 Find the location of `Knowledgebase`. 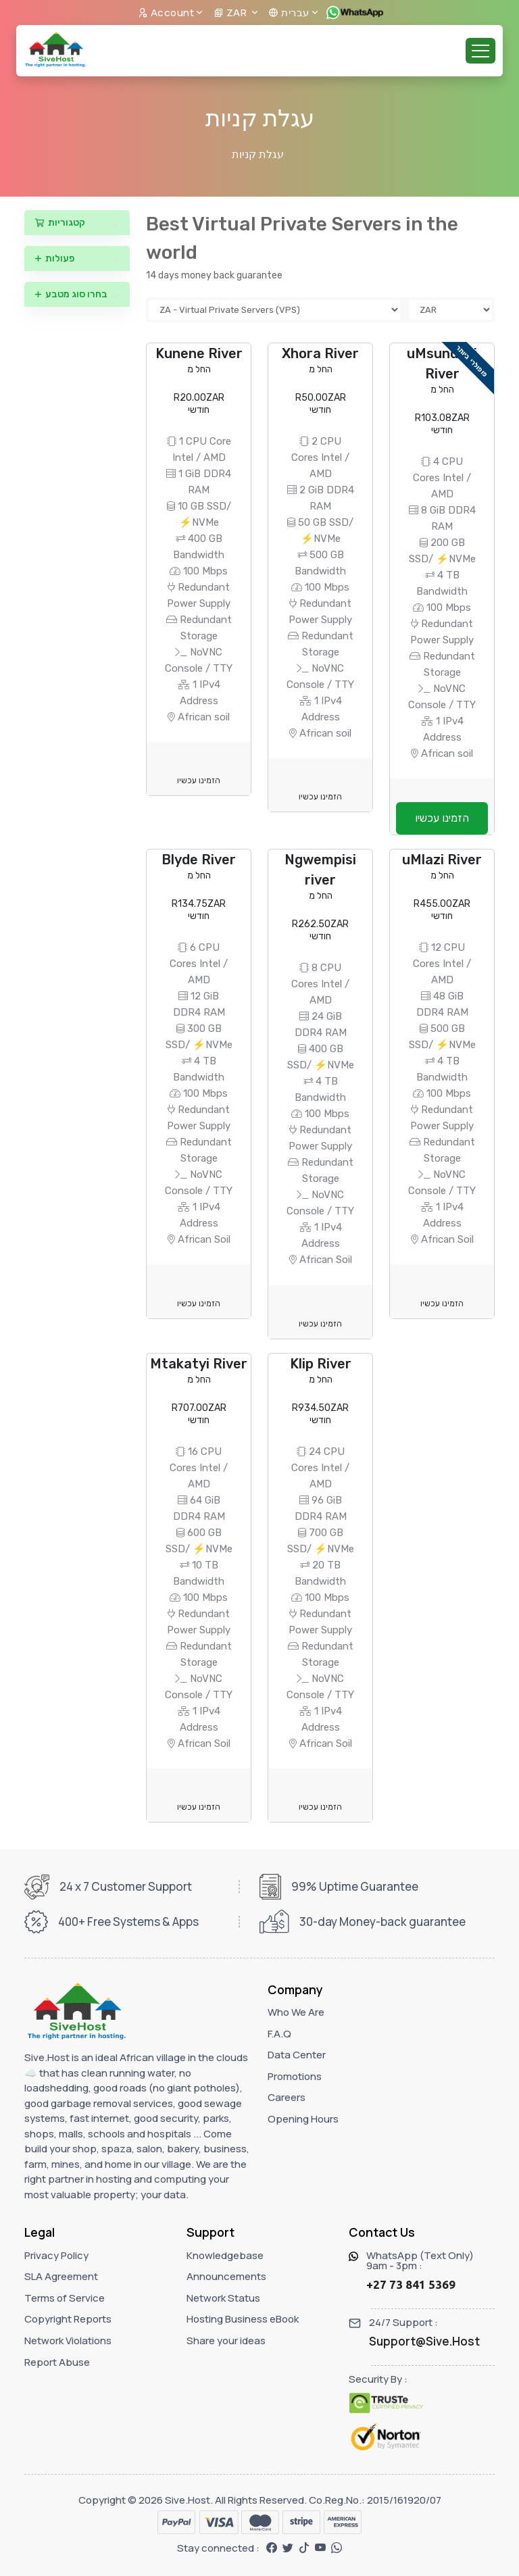

Knowledgebase is located at coordinates (225, 2255).